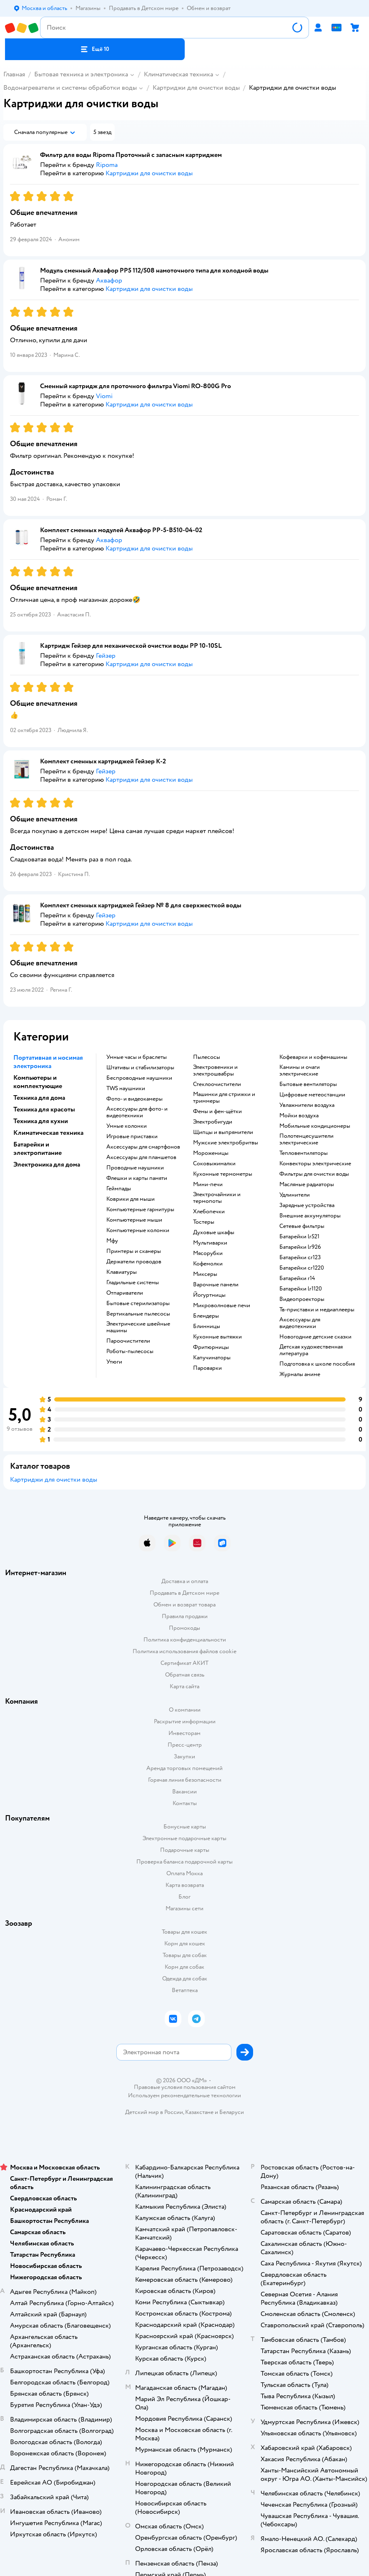 The image size is (369, 2576). I want to click on батарейки cr1220, so click(301, 1268).